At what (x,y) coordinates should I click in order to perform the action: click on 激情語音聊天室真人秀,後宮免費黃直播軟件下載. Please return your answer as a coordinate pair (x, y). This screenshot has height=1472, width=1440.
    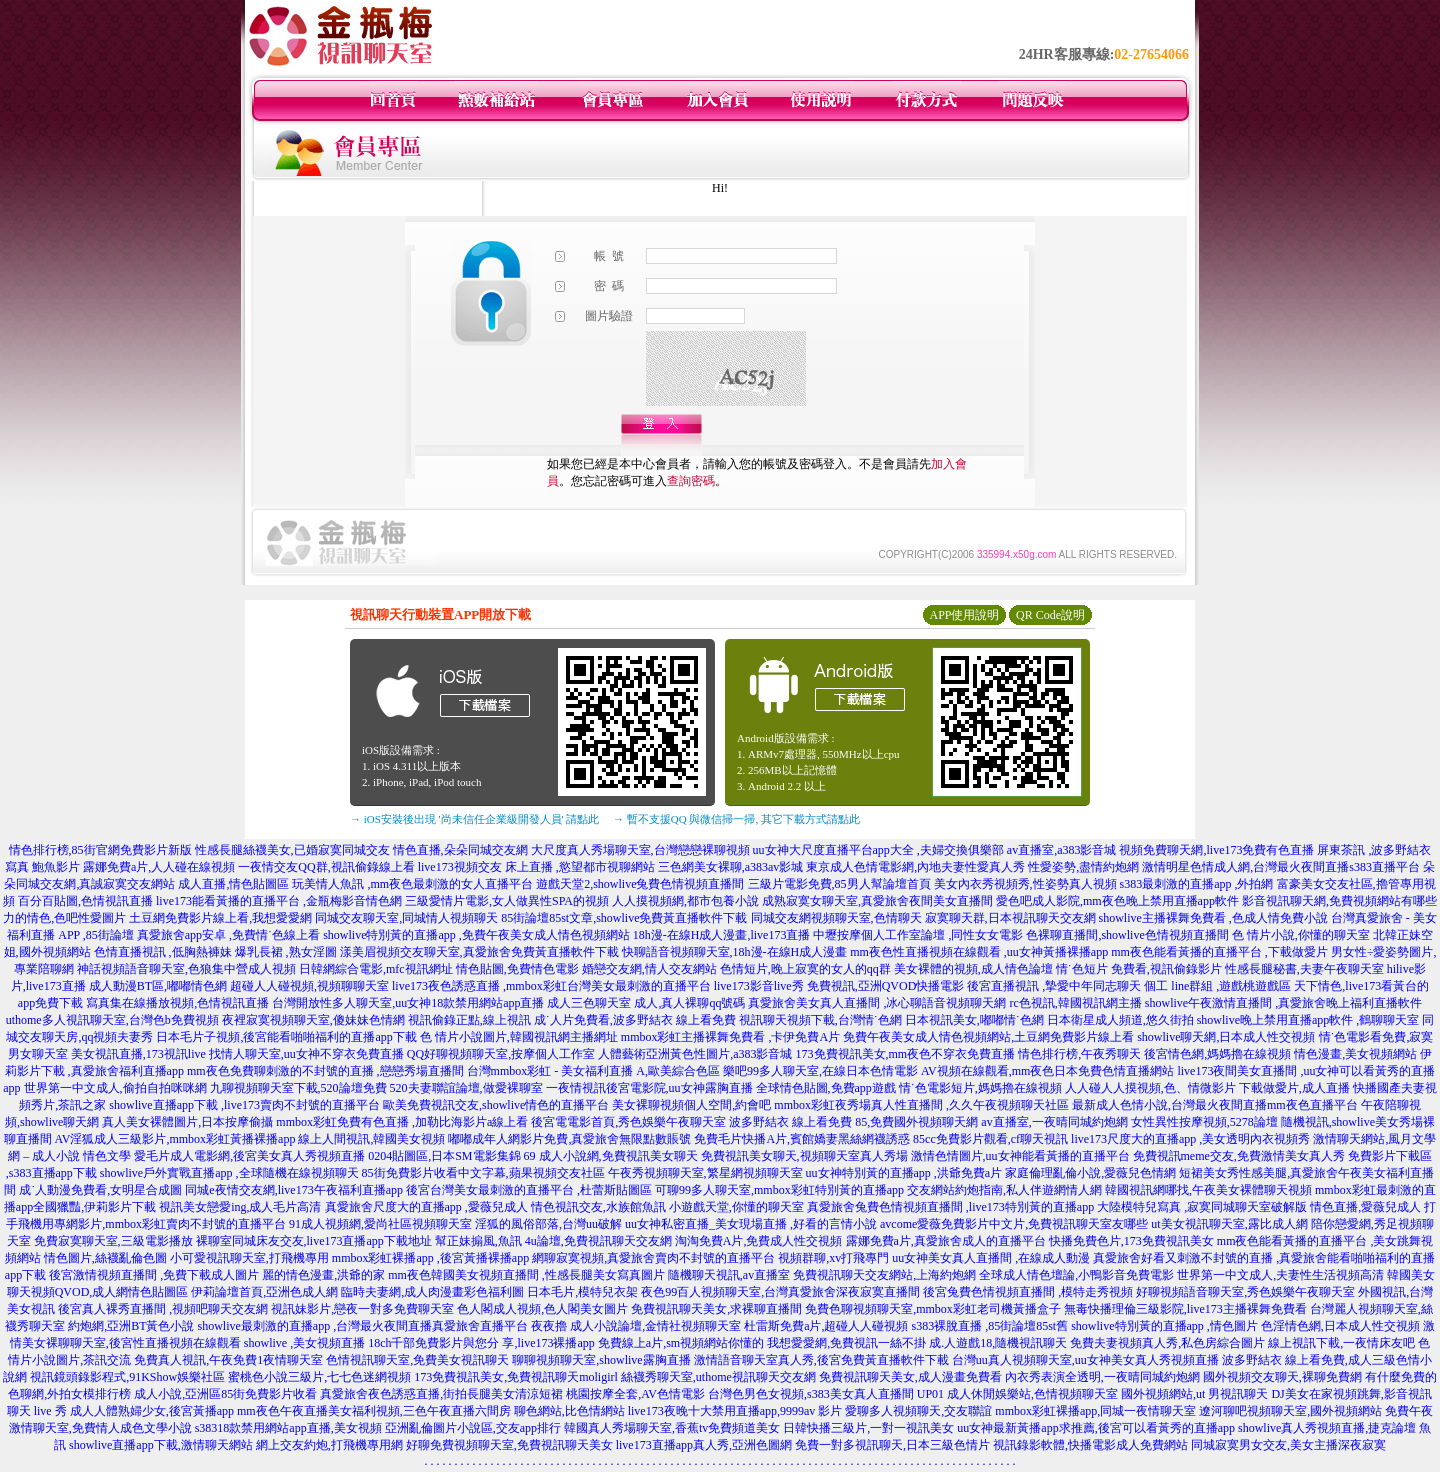
    Looking at the image, I should click on (821, 1360).